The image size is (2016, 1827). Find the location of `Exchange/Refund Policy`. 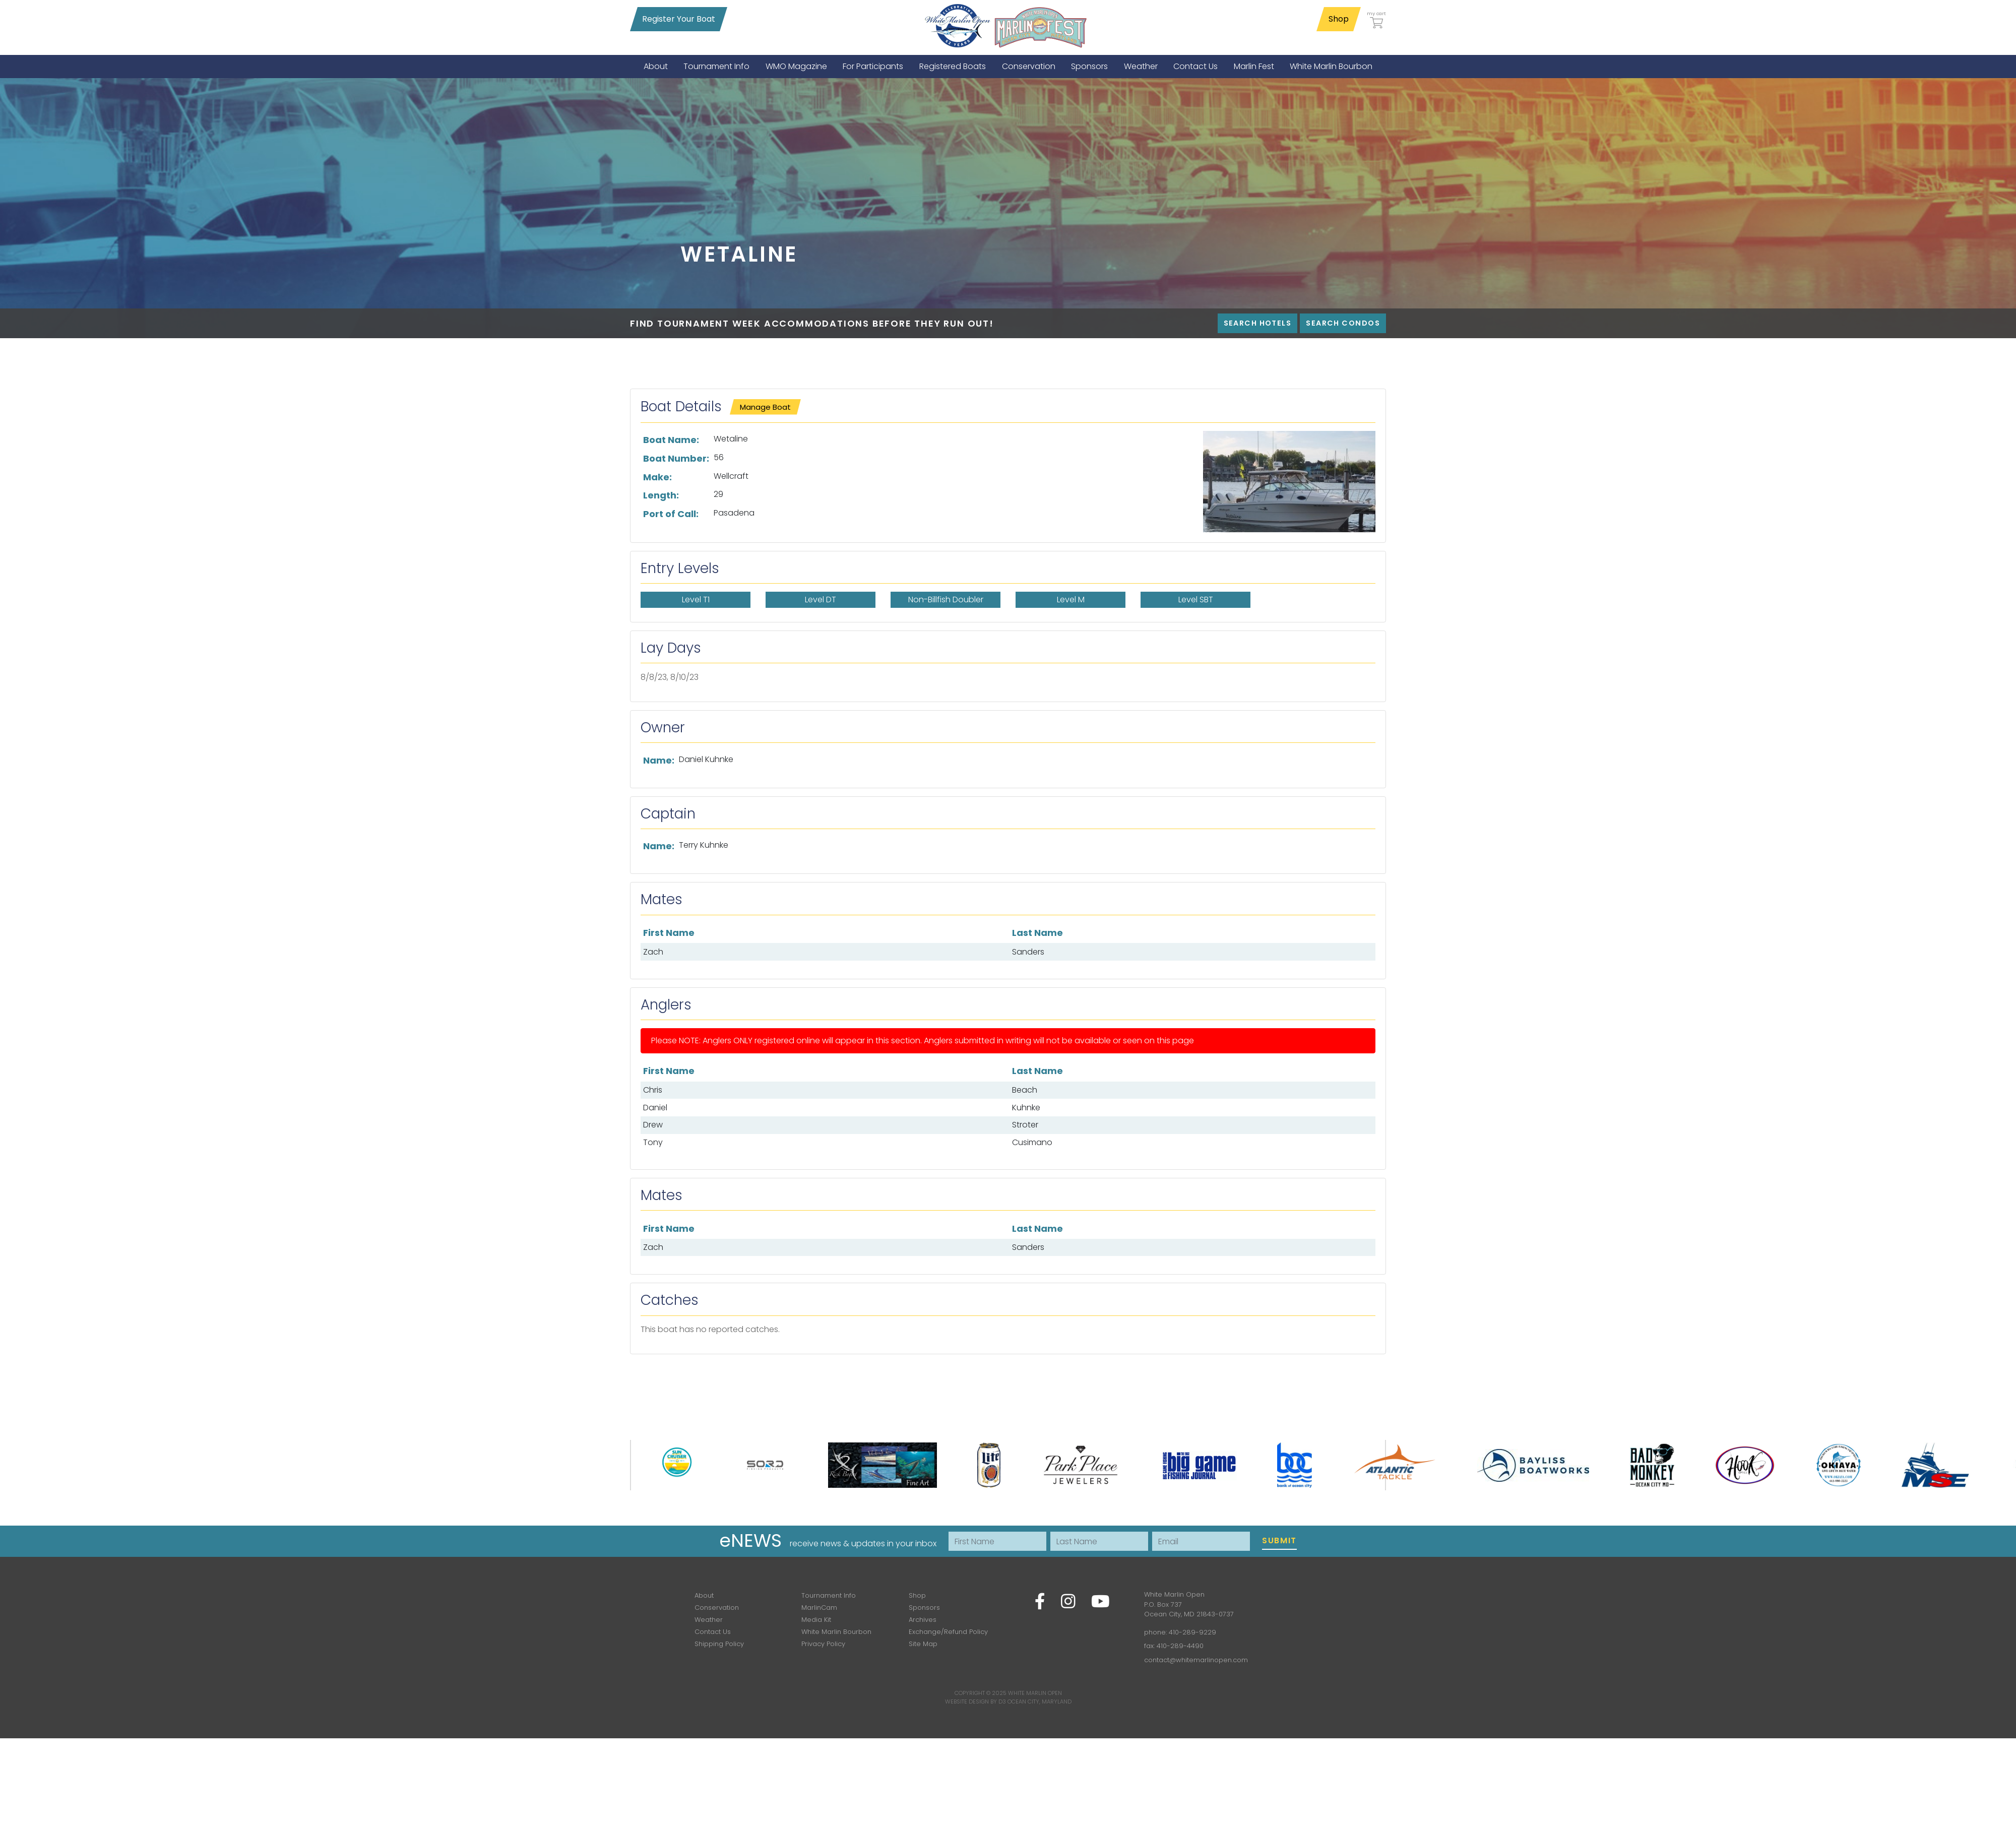

Exchange/Refund Policy is located at coordinates (948, 1631).